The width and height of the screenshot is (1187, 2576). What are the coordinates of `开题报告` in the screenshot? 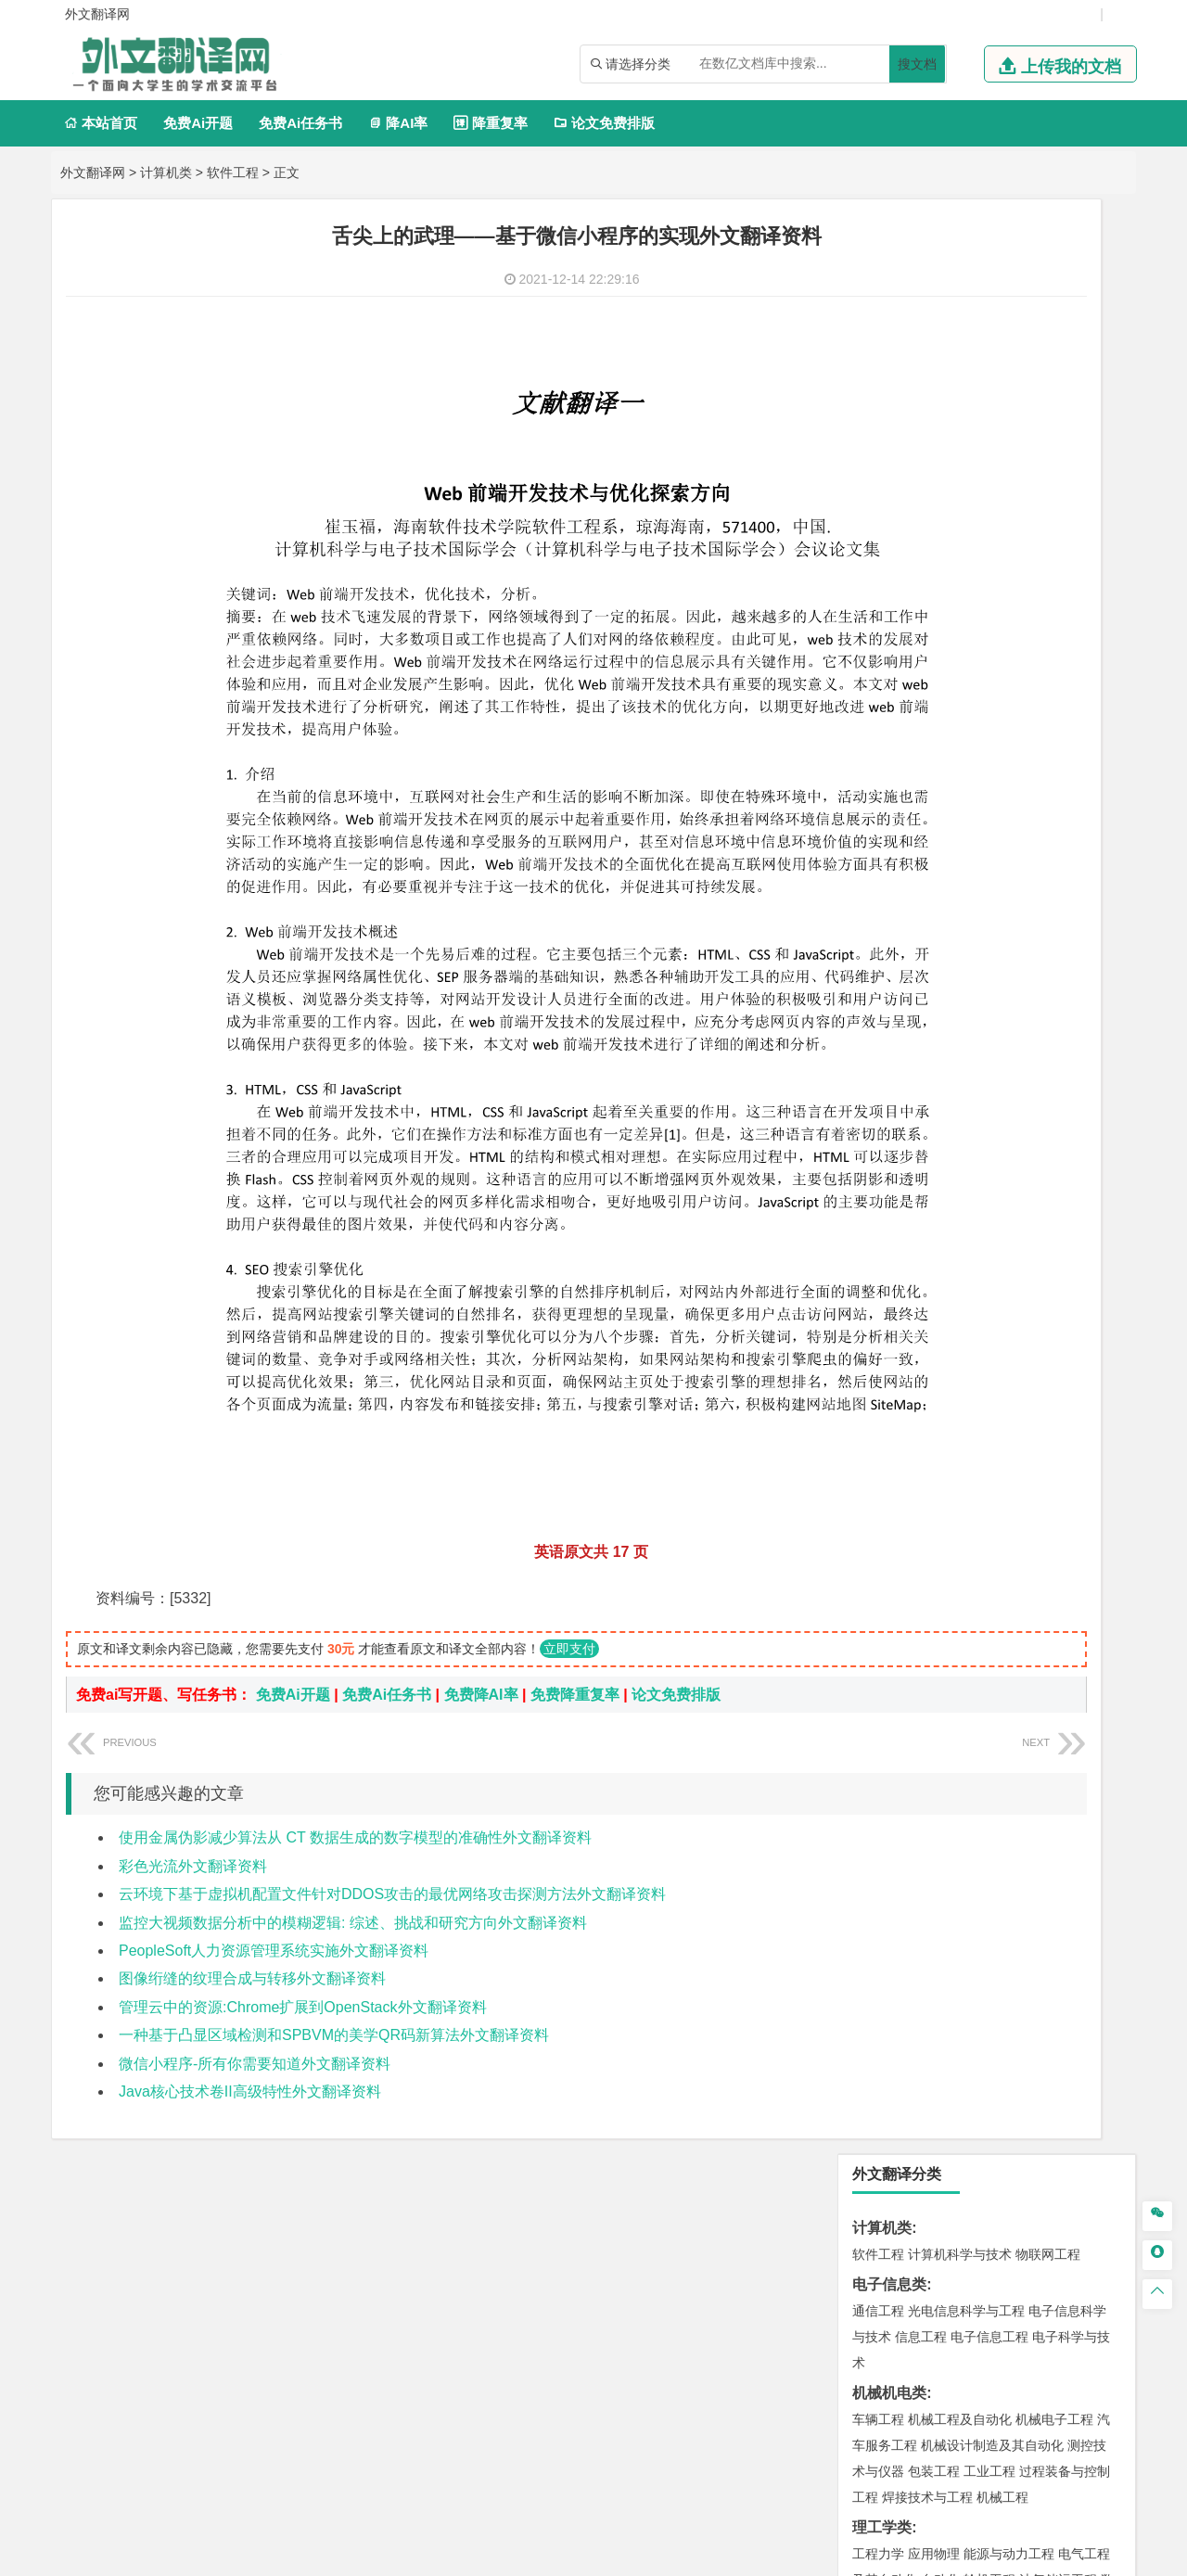 It's located at (882, 2188).